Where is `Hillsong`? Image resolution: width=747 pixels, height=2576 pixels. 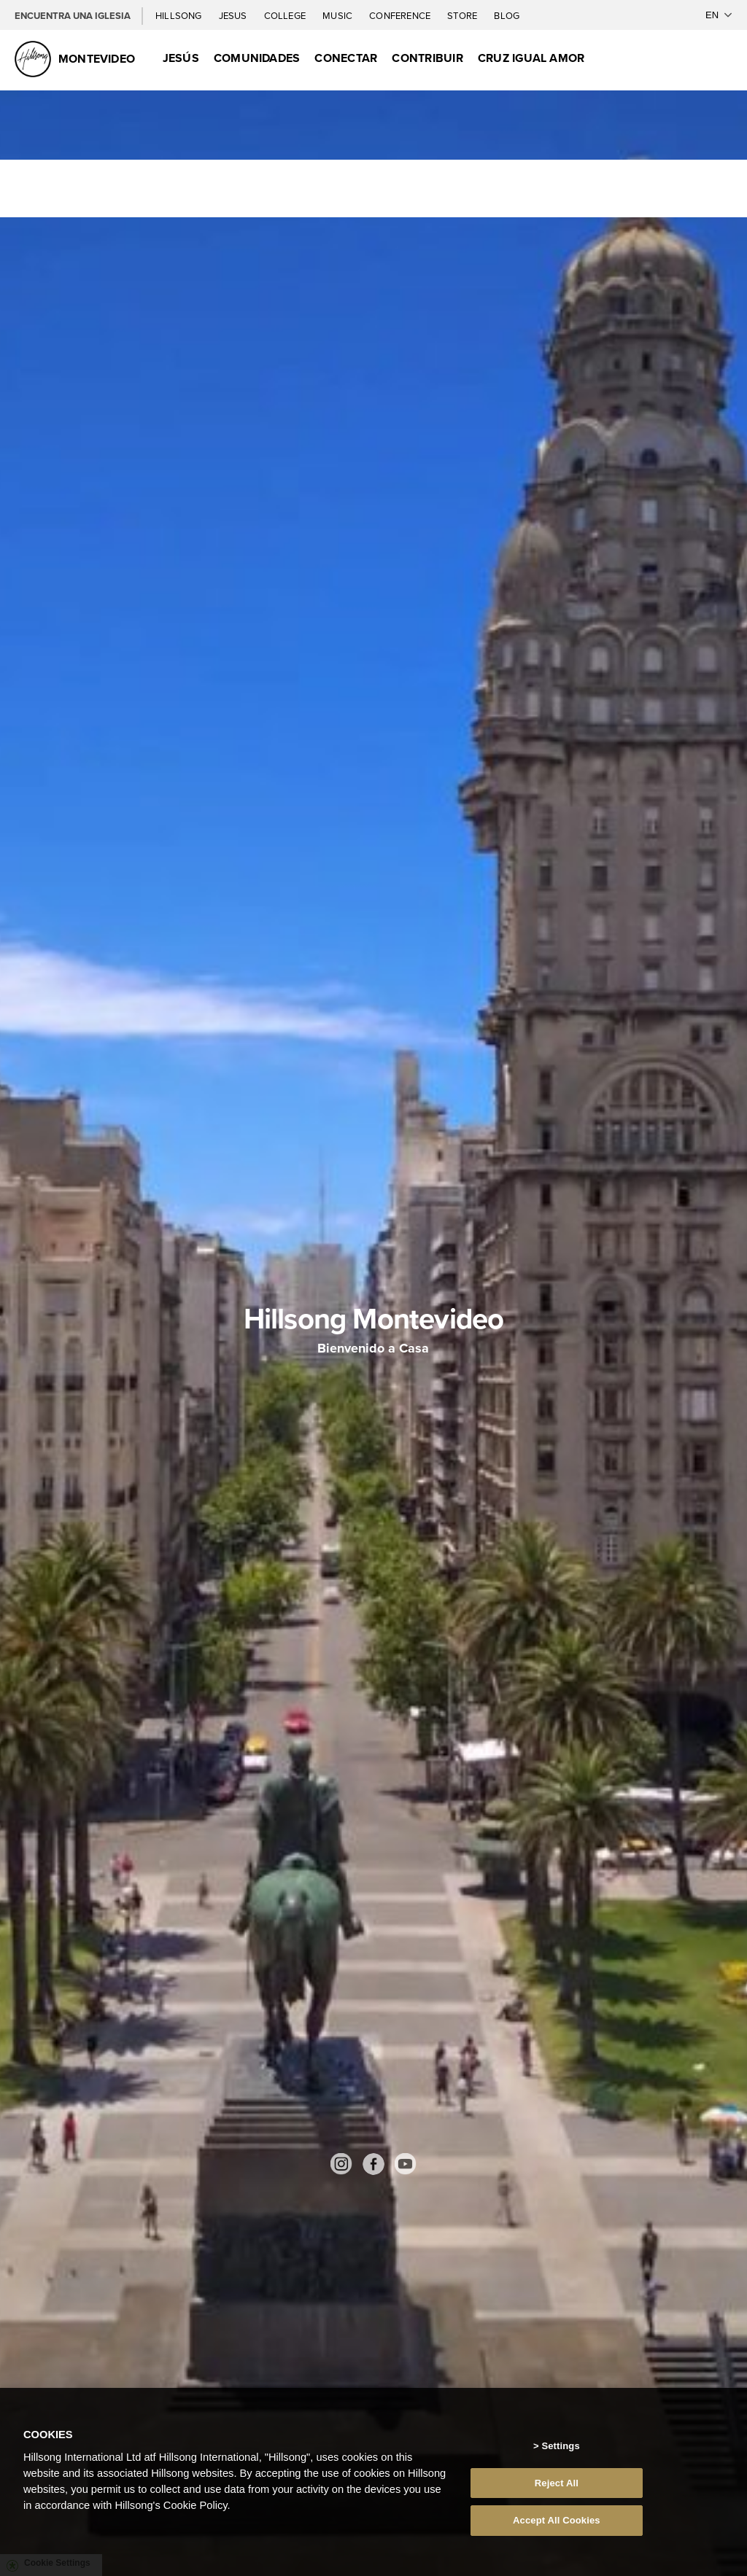
Hillsong is located at coordinates (179, 16).